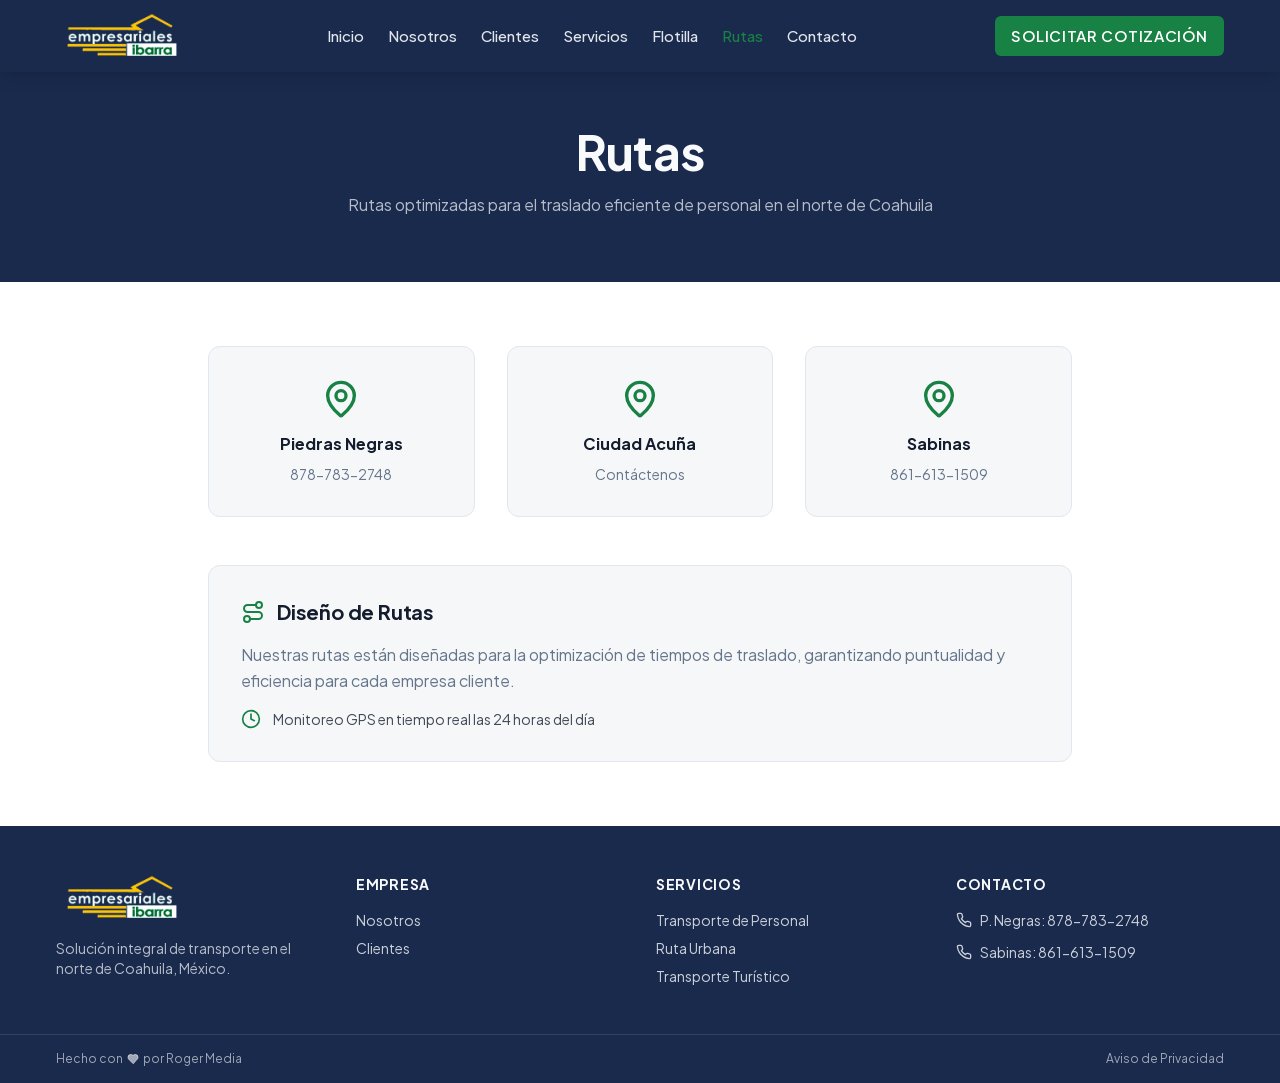 The image size is (1280, 1083). What do you see at coordinates (1109, 35) in the screenshot?
I see `Solicitar Cotización` at bounding box center [1109, 35].